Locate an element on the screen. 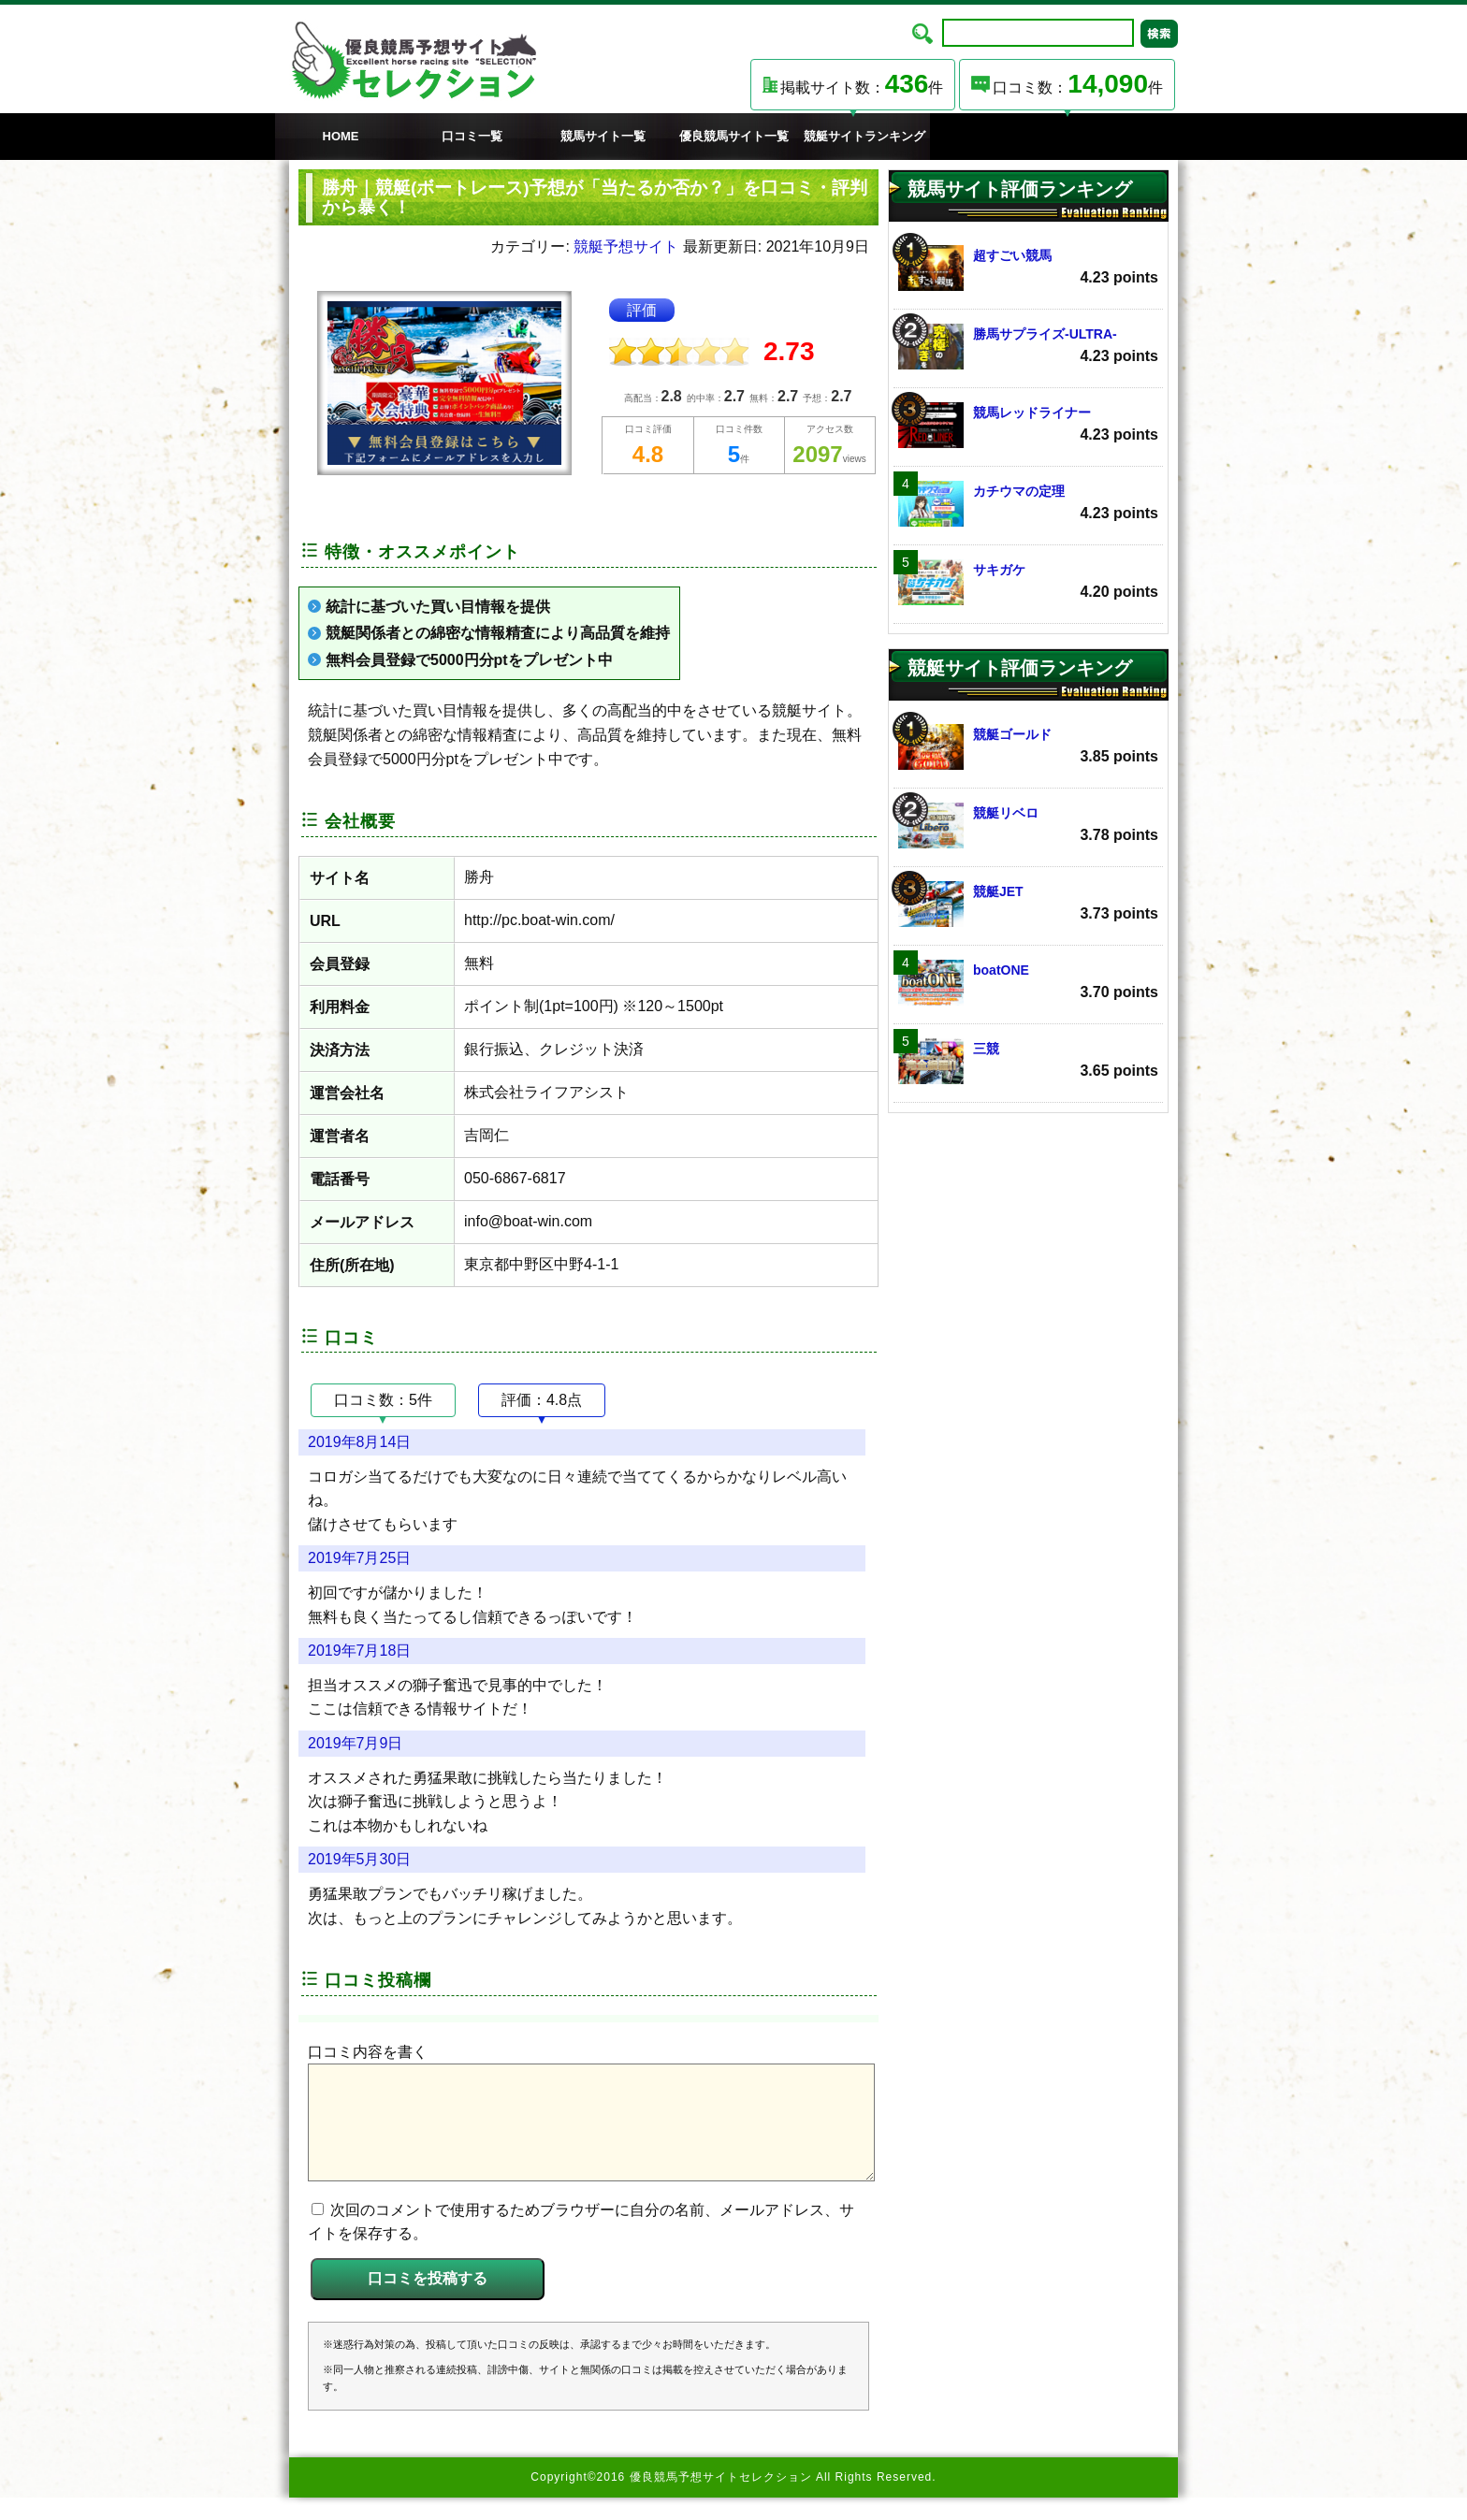 This screenshot has height=2520, width=1467. HOME is located at coordinates (341, 136).